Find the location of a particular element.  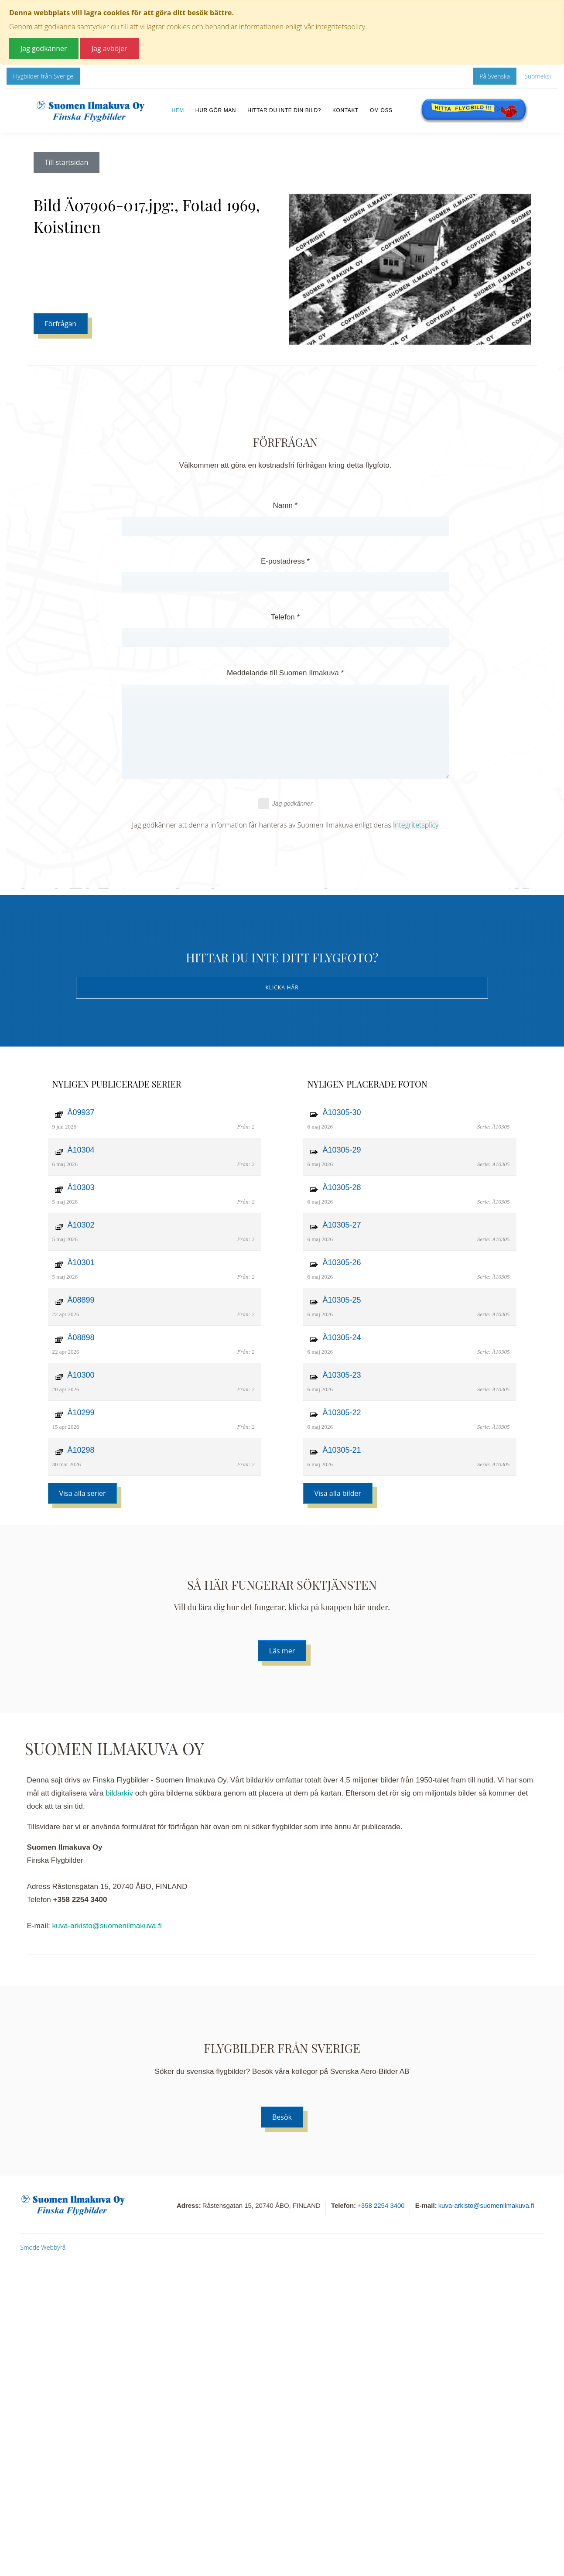

På Svenska is located at coordinates (494, 76).